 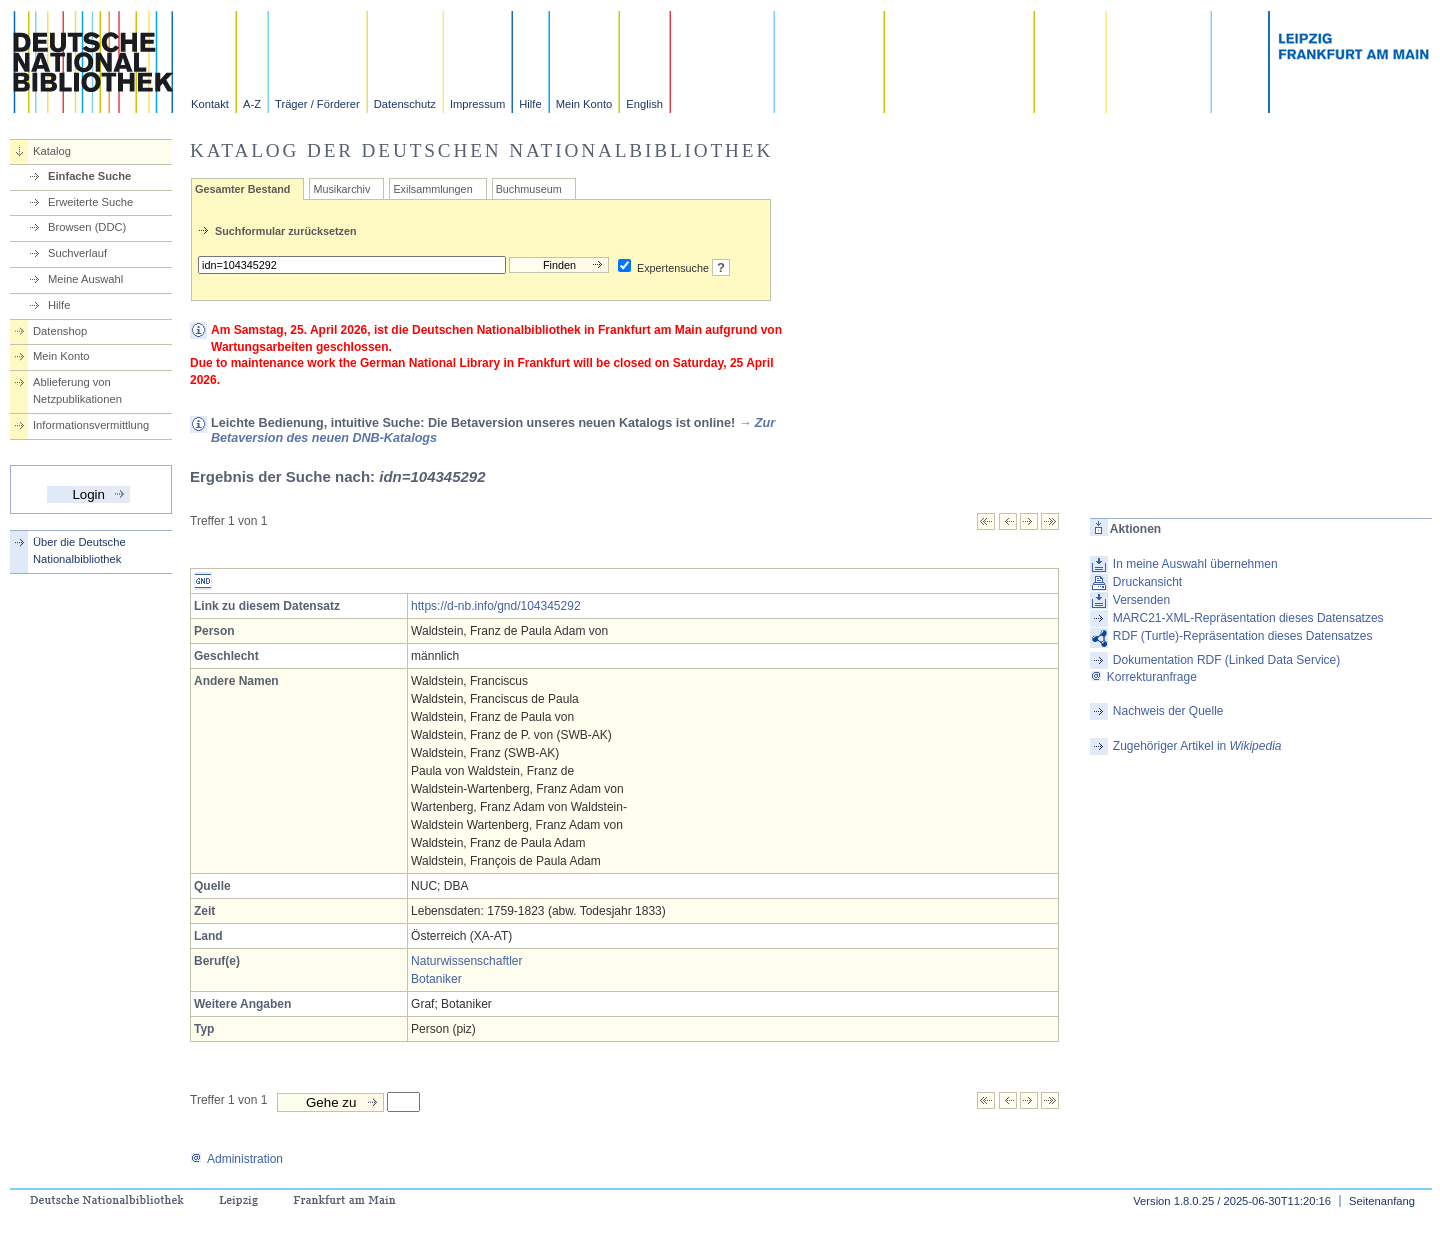 I want to click on Browsen (DDC), so click(x=87, y=227).